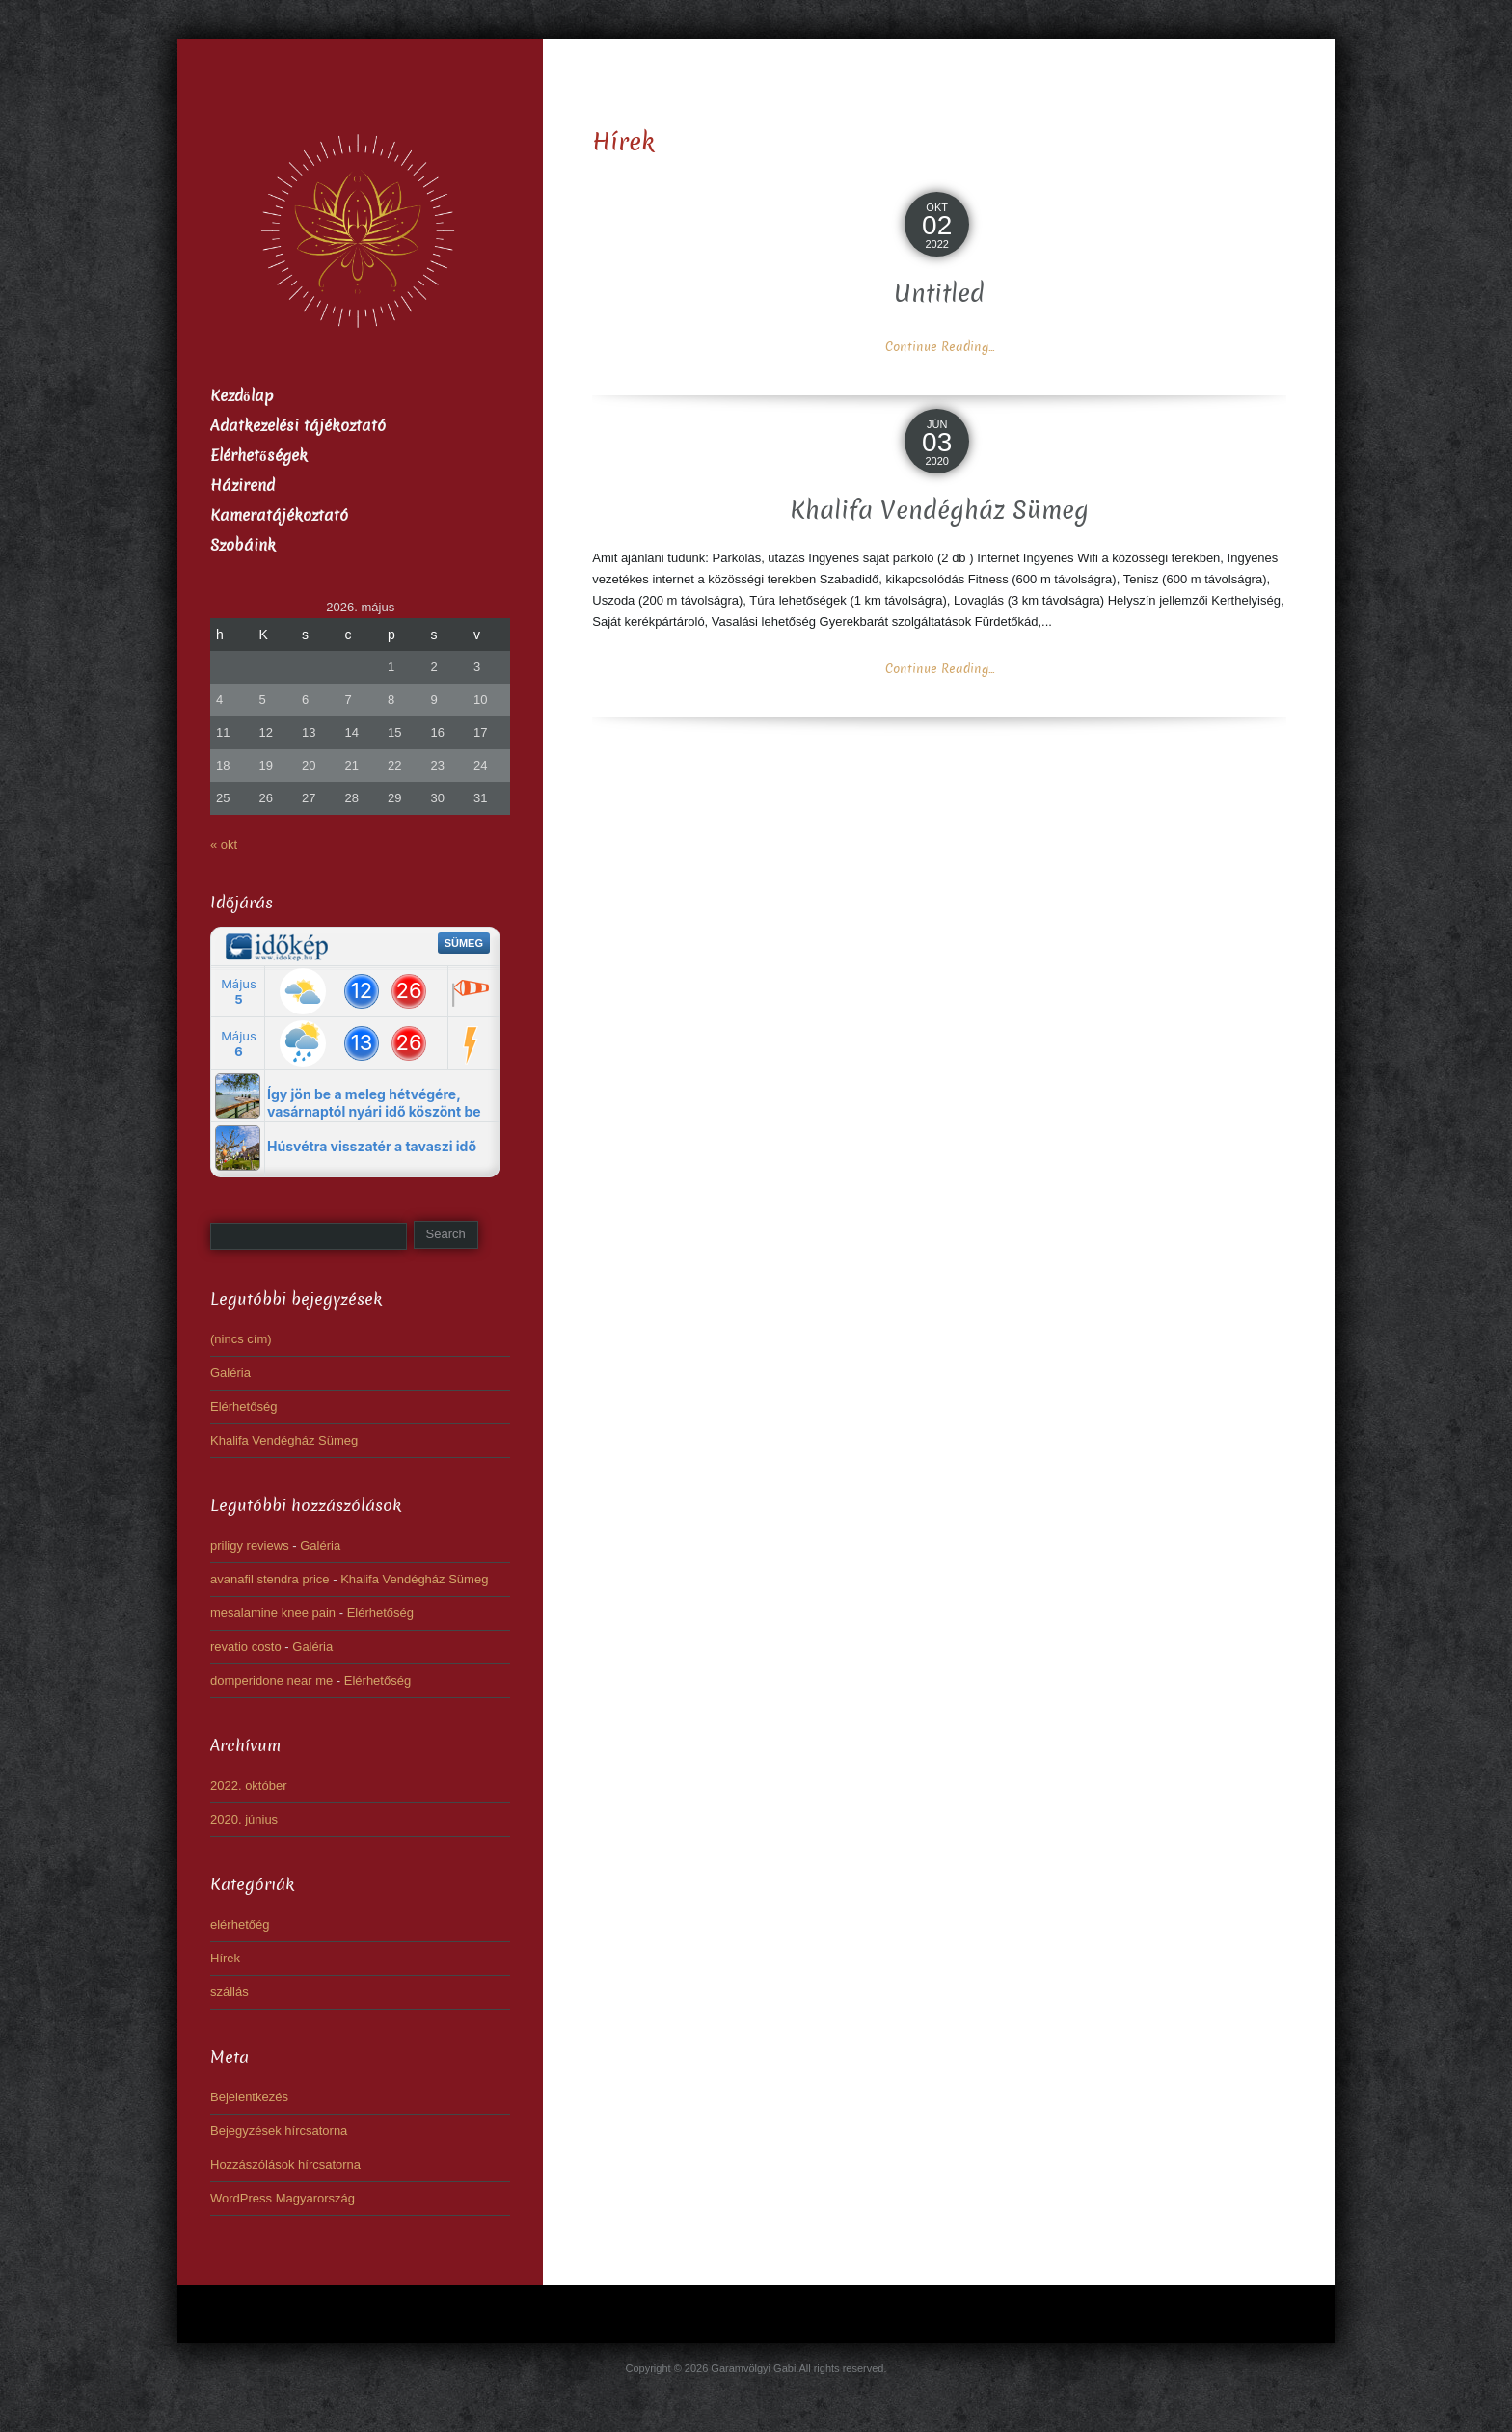 The image size is (1512, 2432). Describe the element at coordinates (285, 2164) in the screenshot. I see `Hozzászólások hírcsatorna` at that location.